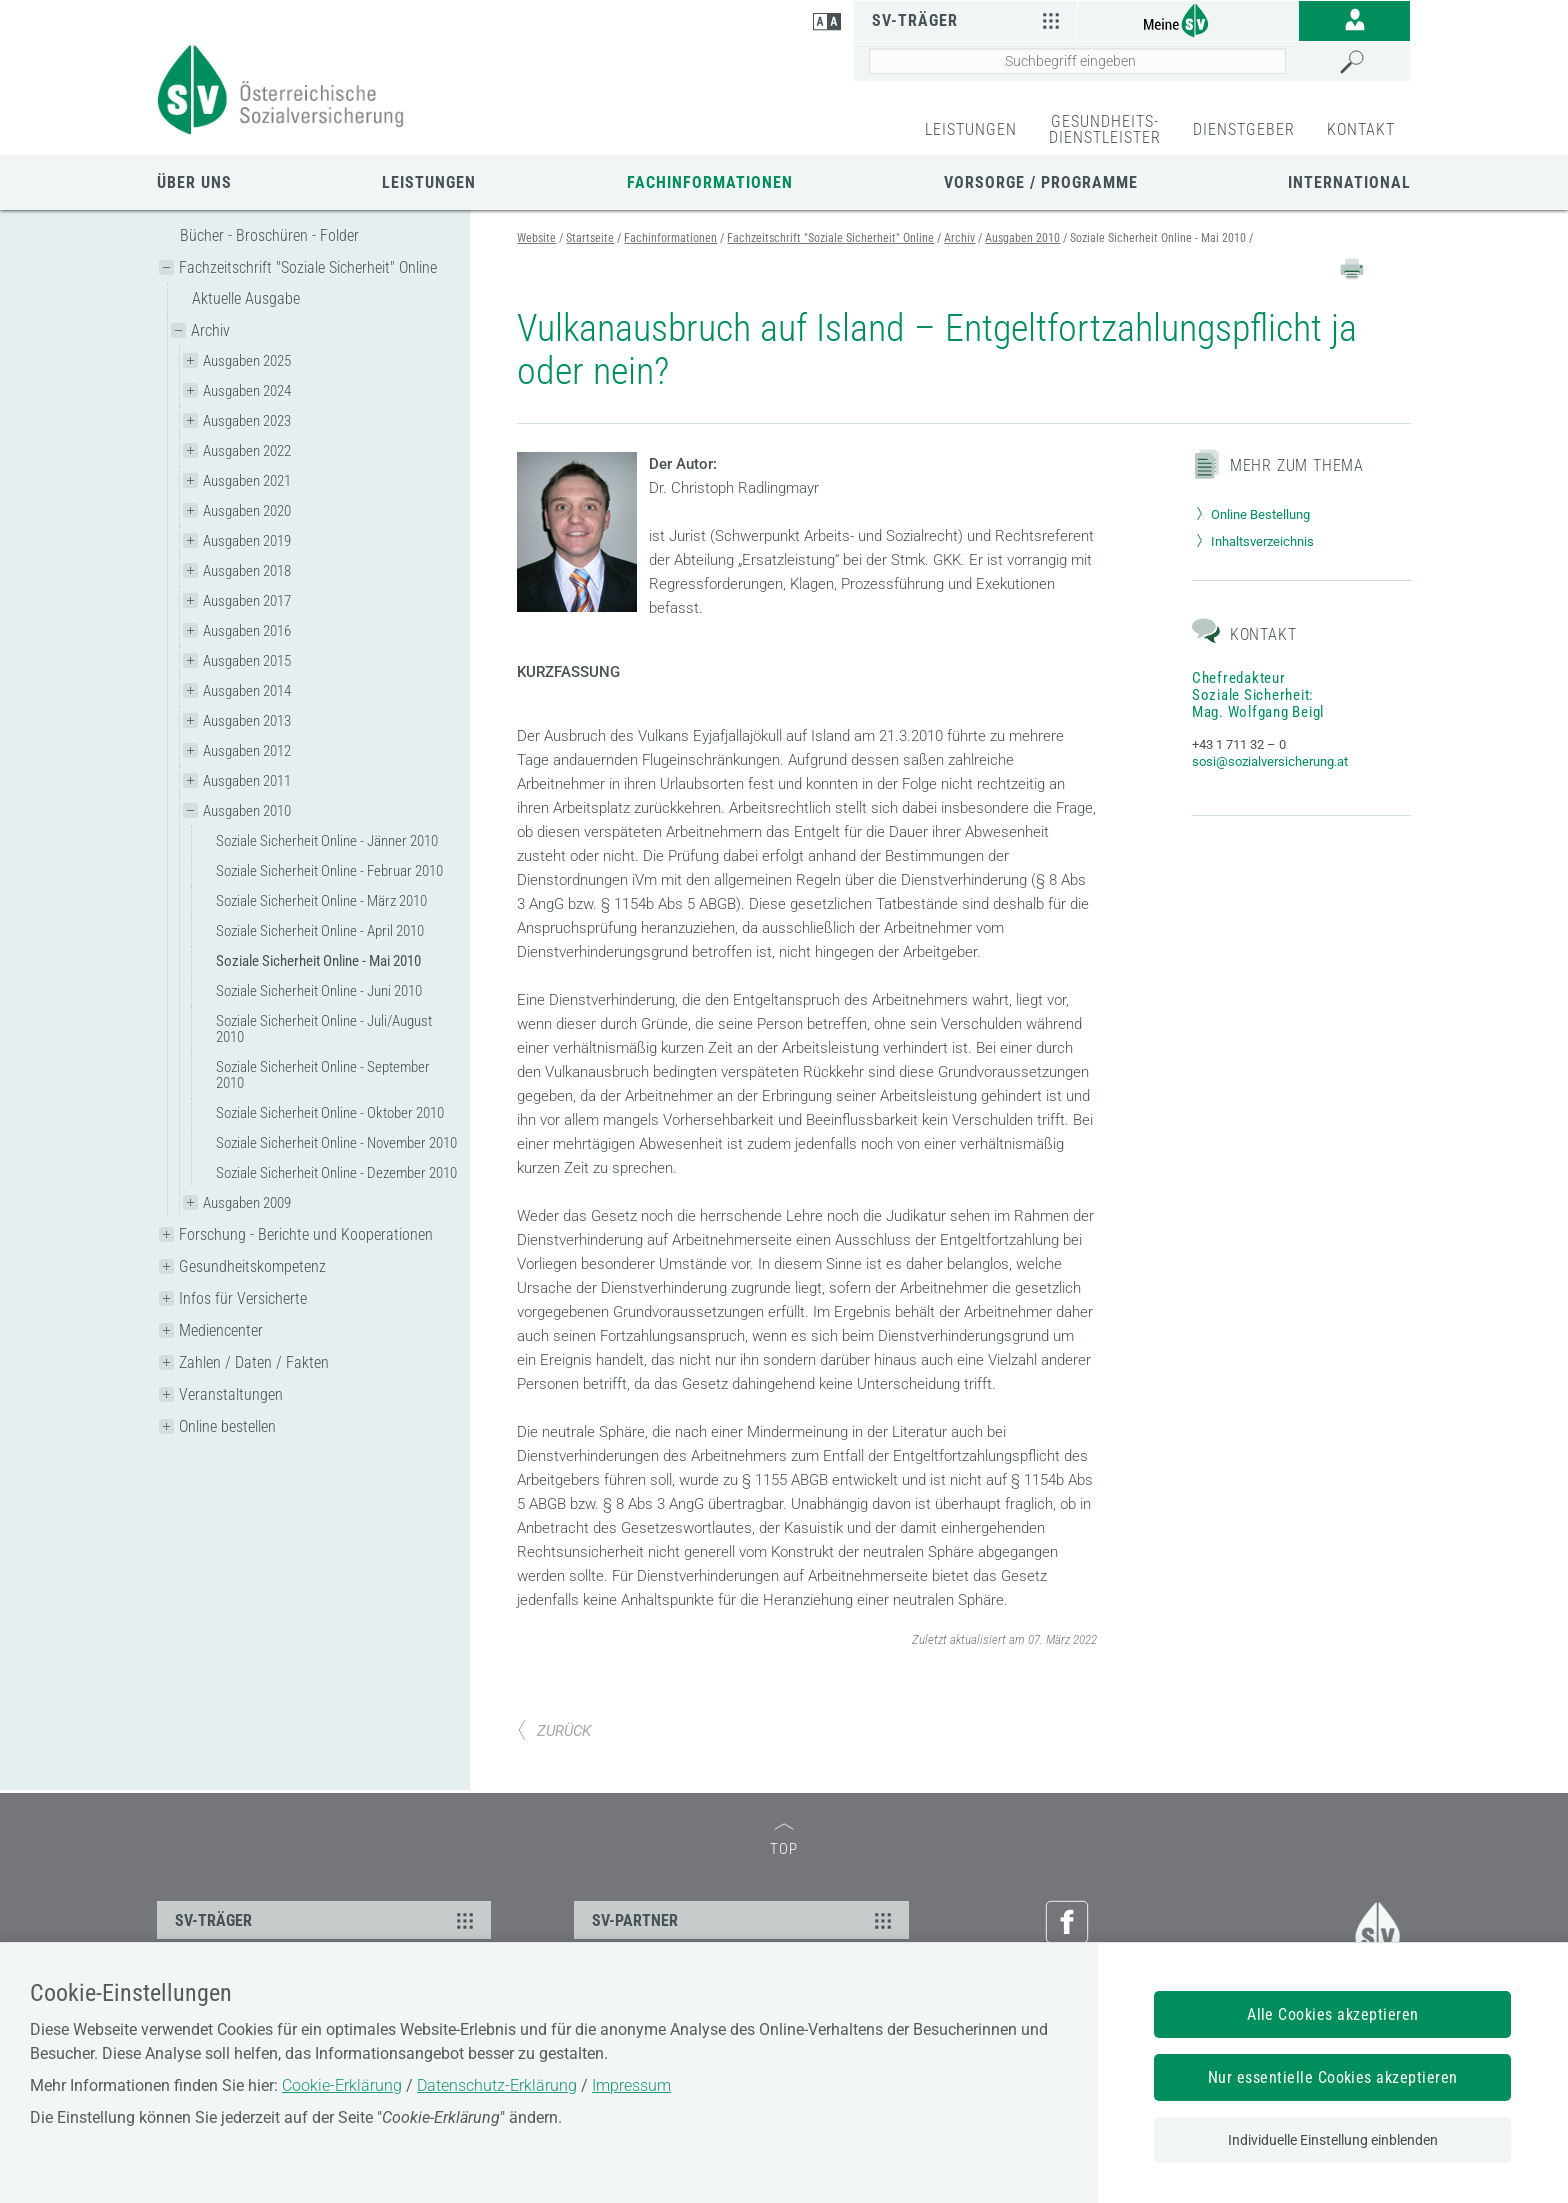 The height and width of the screenshot is (2203, 1568). What do you see at coordinates (247, 811) in the screenshot?
I see `Ausgaben 2010` at bounding box center [247, 811].